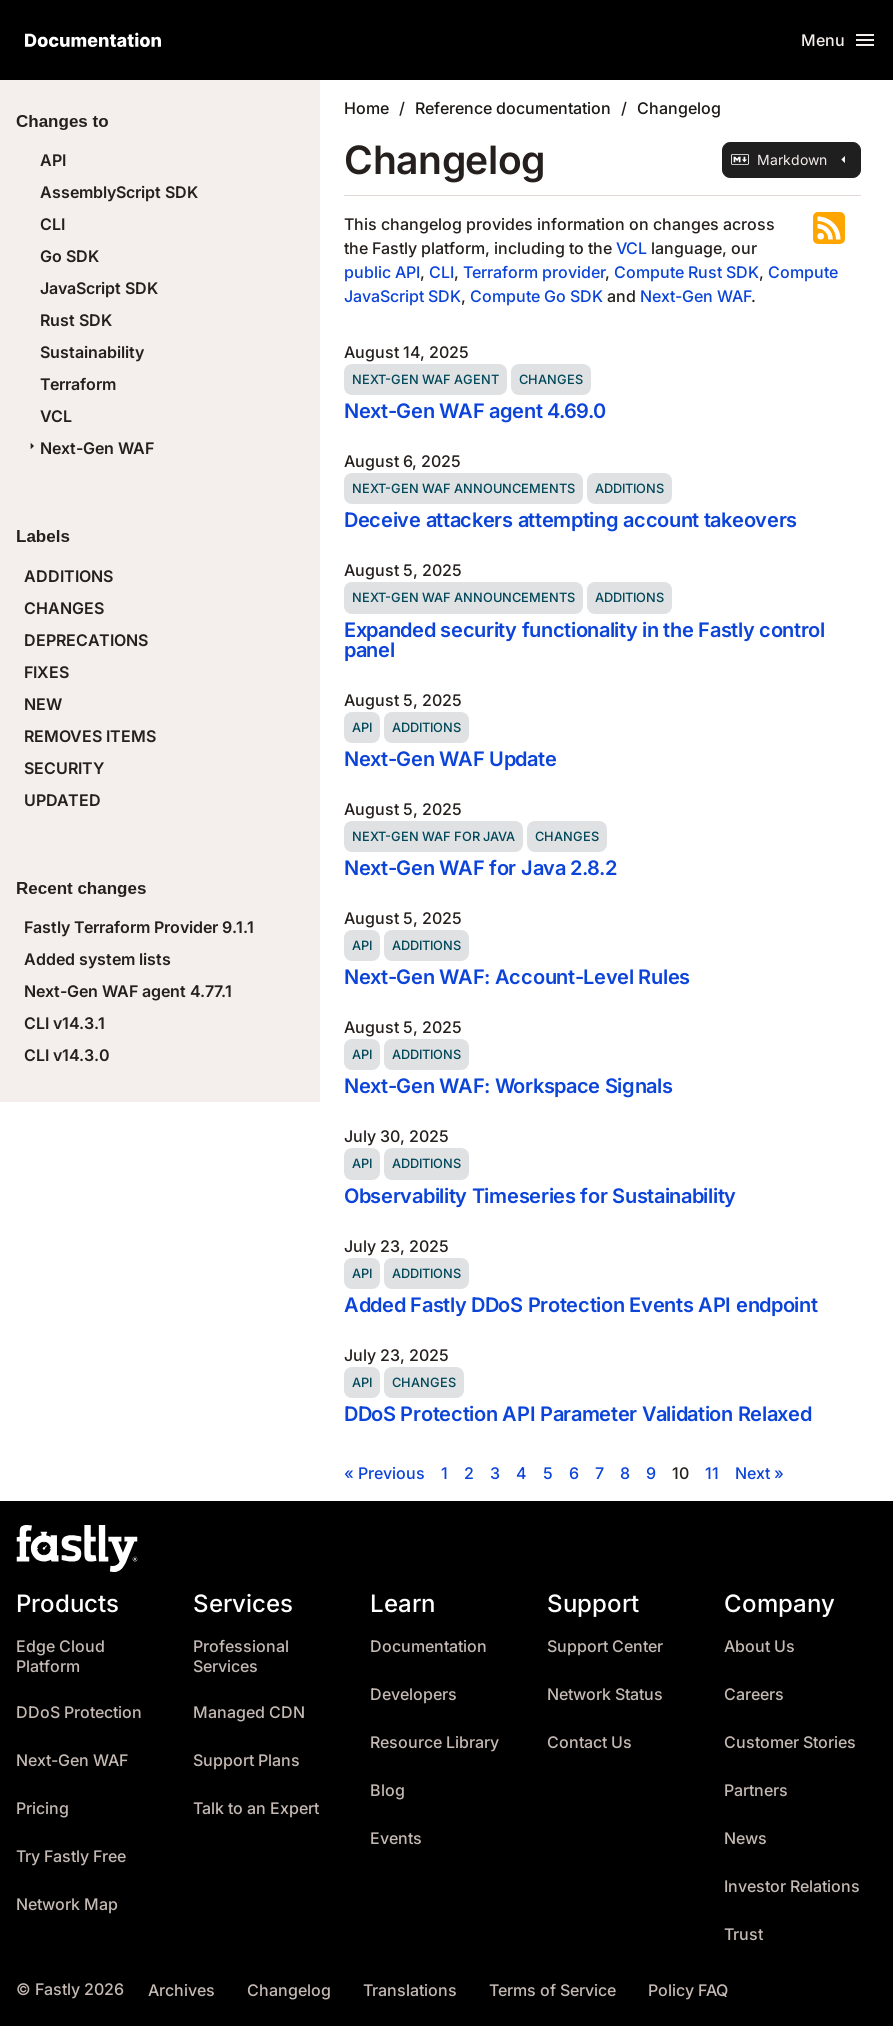 The width and height of the screenshot is (893, 2026). What do you see at coordinates (754, 1694) in the screenshot?
I see `Careers` at bounding box center [754, 1694].